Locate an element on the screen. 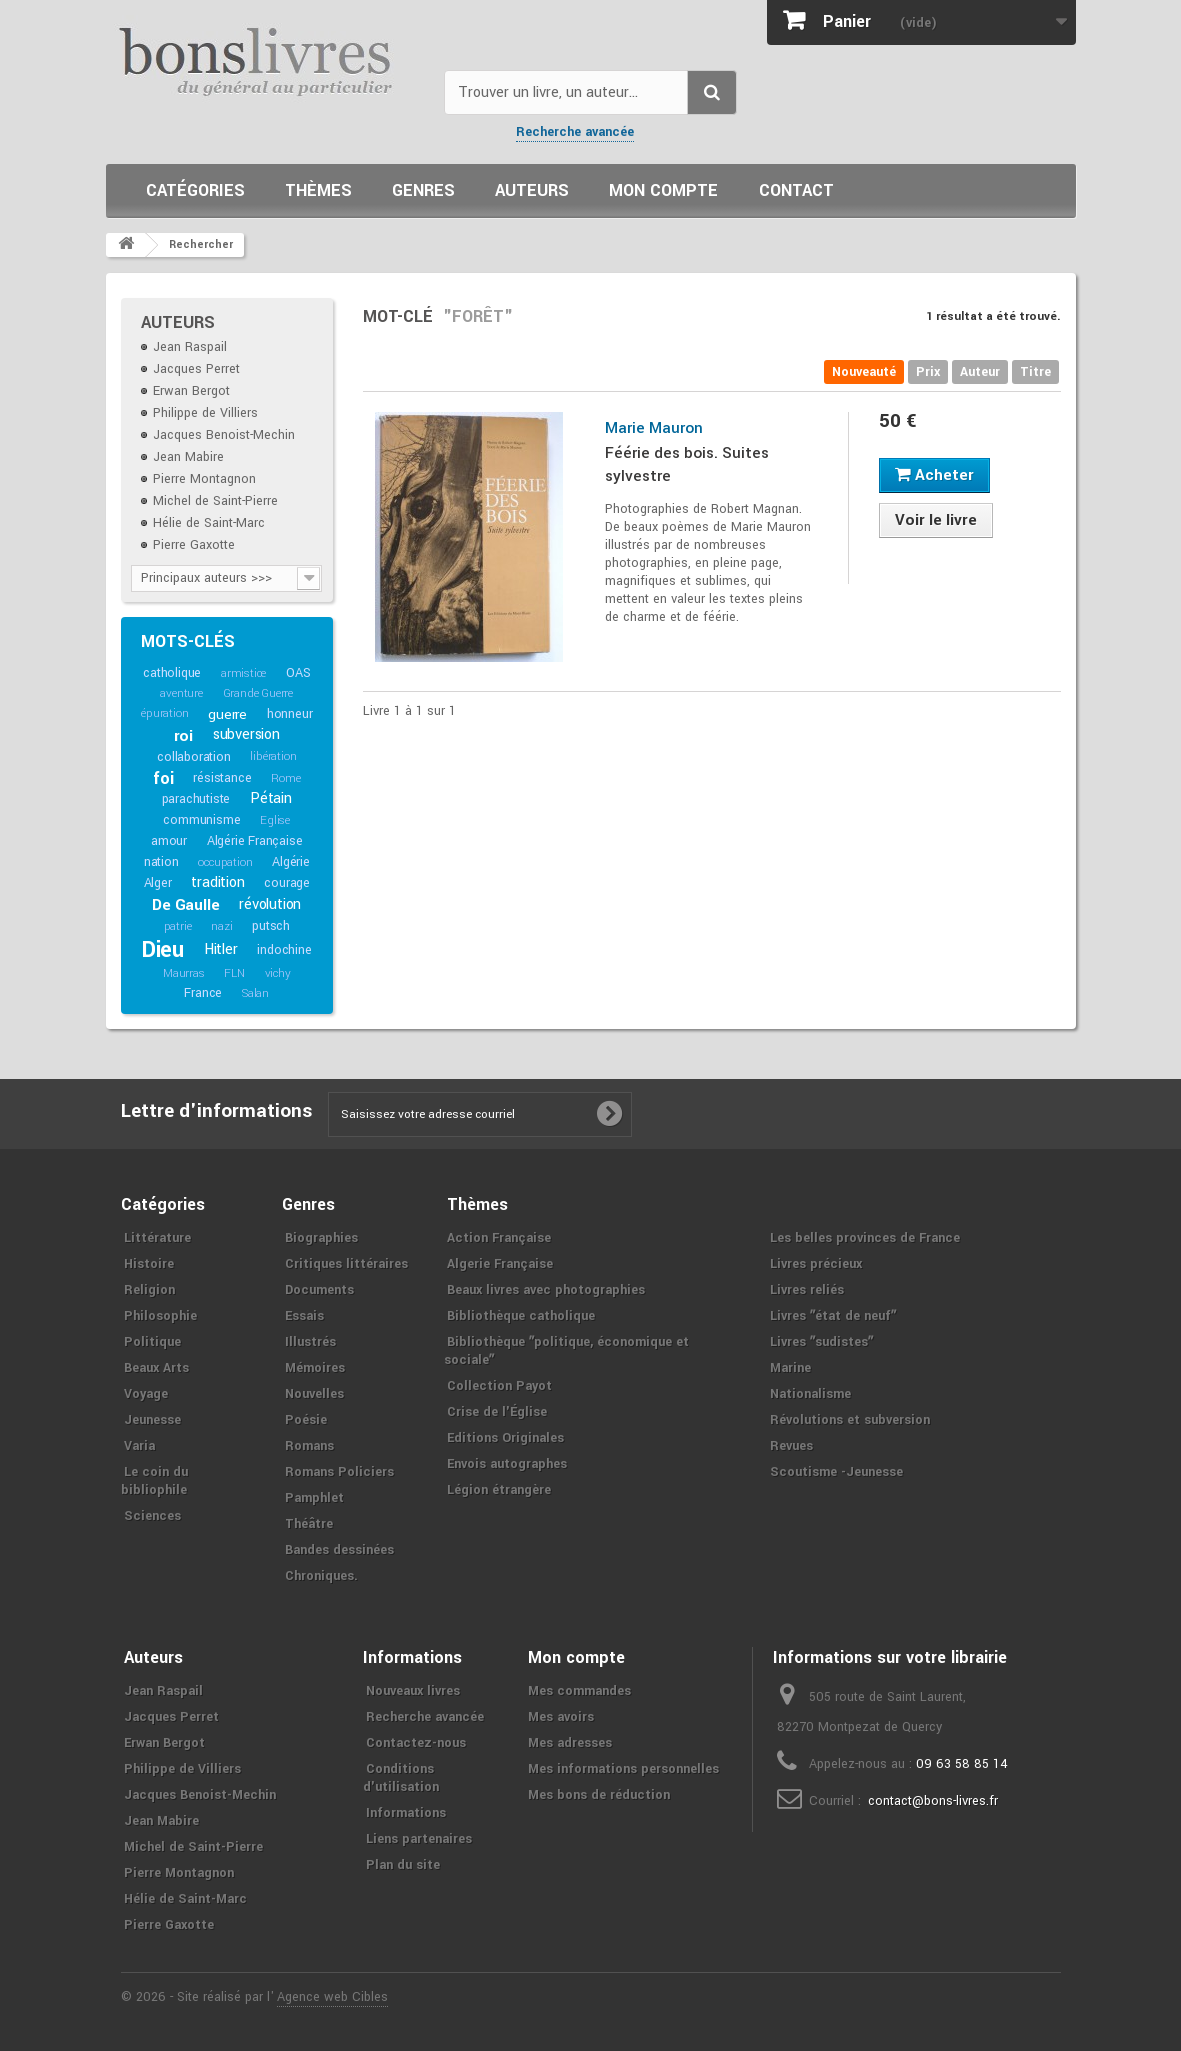 The width and height of the screenshot is (1181, 2051). Livres ʺétat de neufʺ is located at coordinates (833, 1316).